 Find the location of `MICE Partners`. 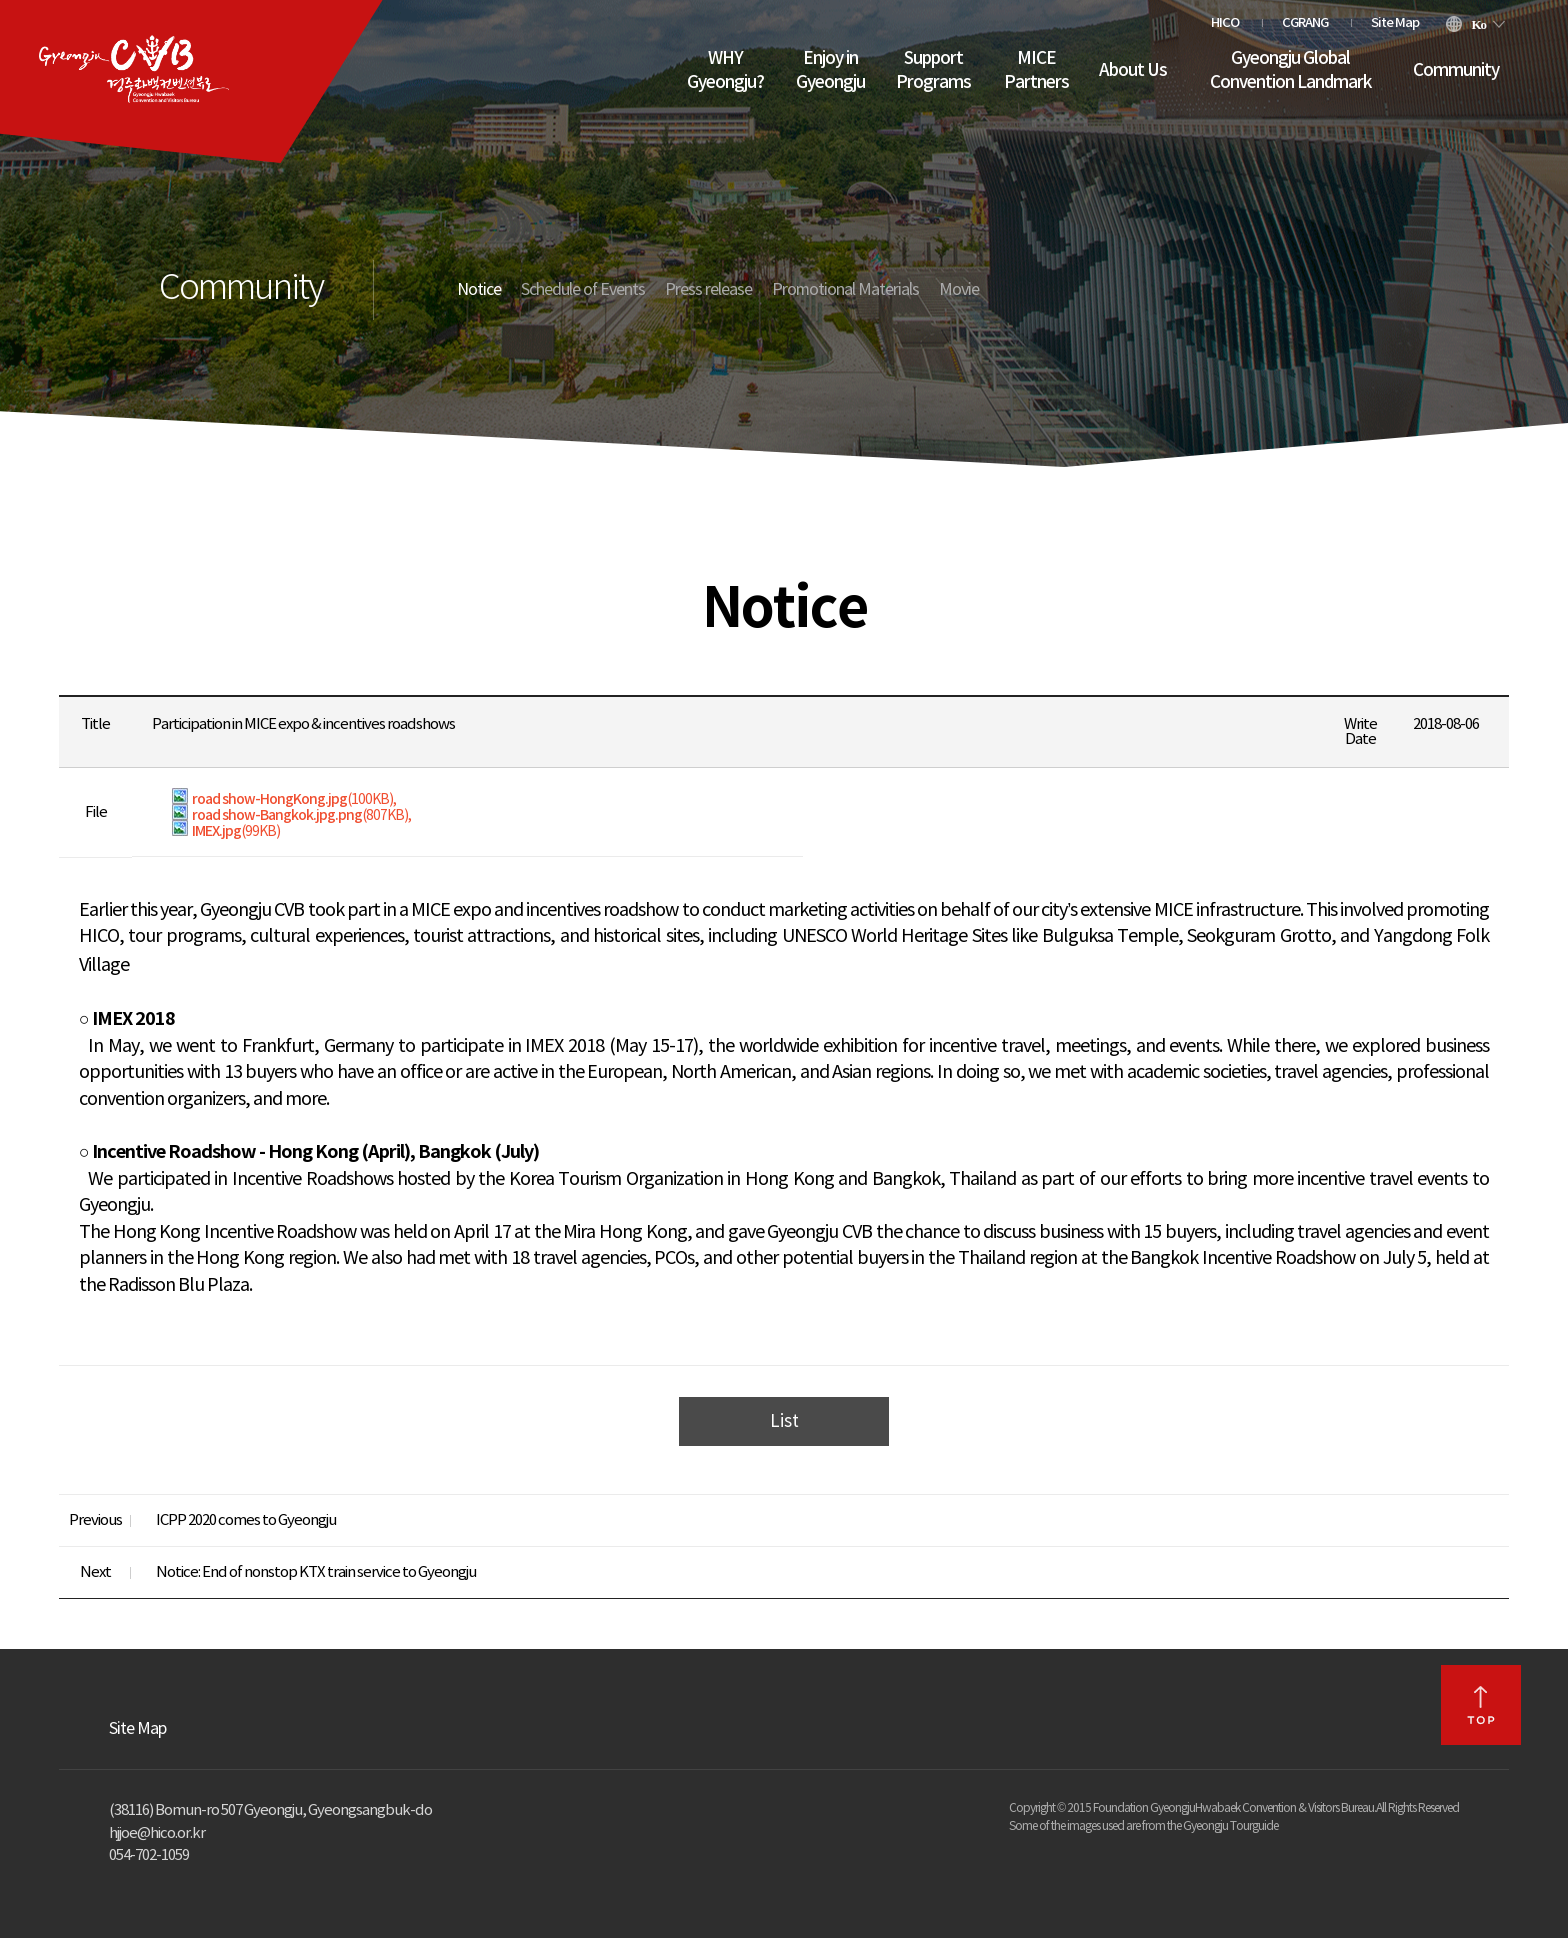

MICE Partners is located at coordinates (1036, 71).